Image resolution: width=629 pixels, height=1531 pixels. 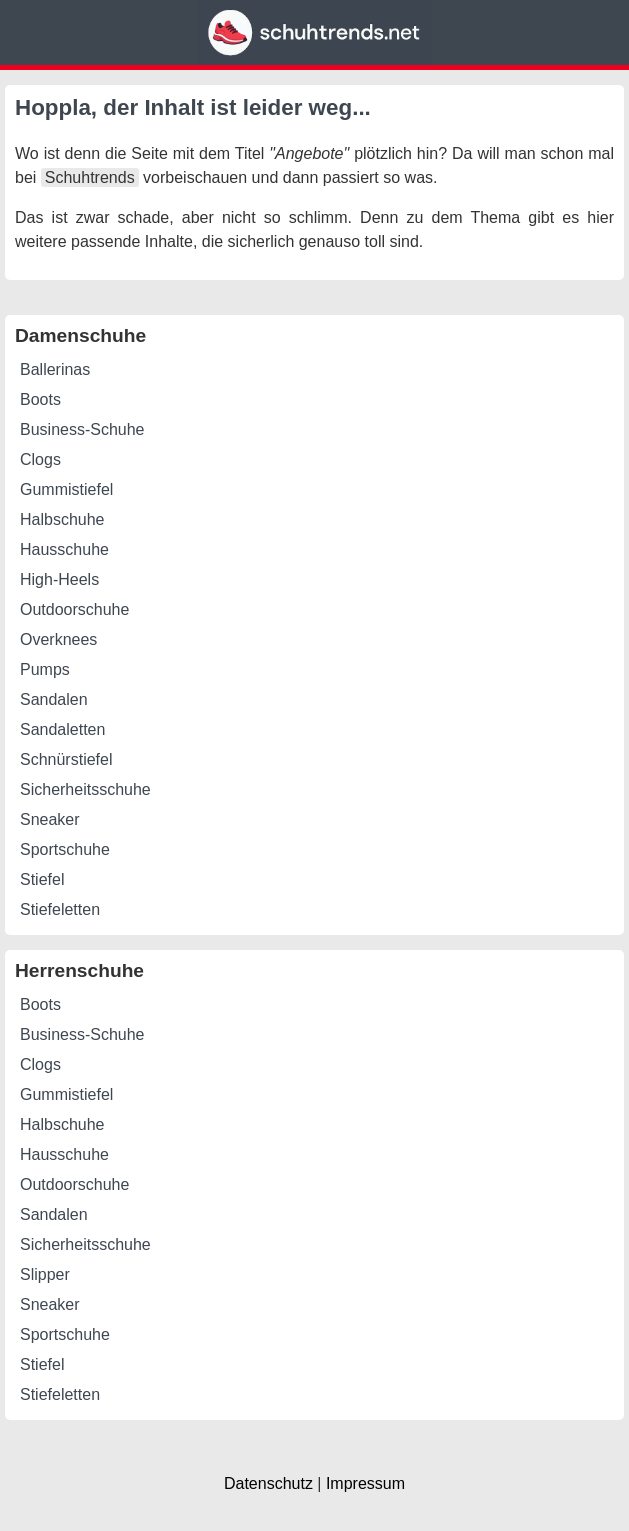 I want to click on Stiefel, so click(x=42, y=879).